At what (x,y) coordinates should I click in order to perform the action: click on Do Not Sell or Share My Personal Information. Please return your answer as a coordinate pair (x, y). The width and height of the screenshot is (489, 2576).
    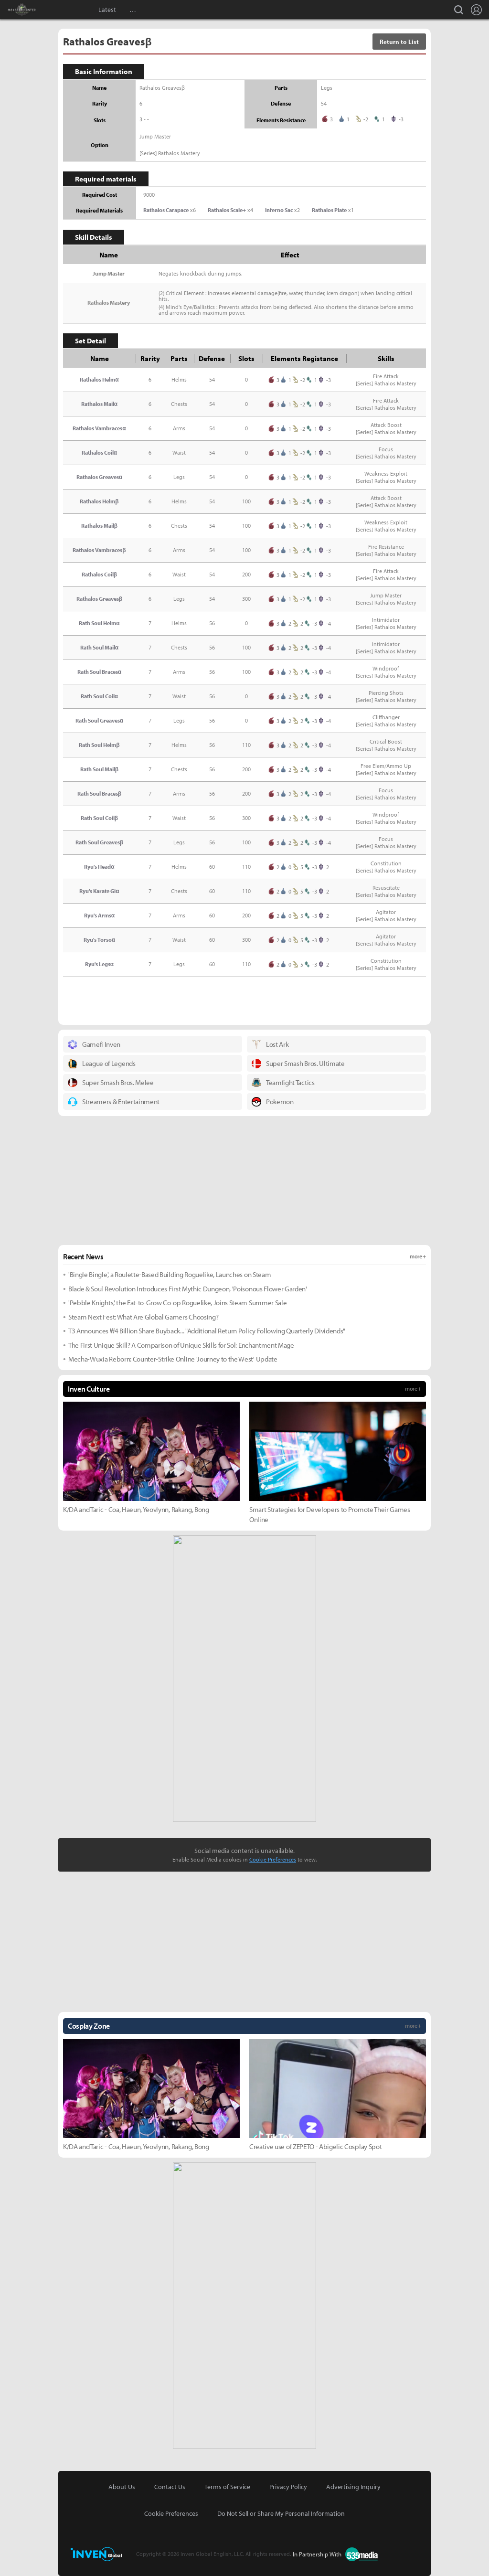
    Looking at the image, I should click on (281, 2513).